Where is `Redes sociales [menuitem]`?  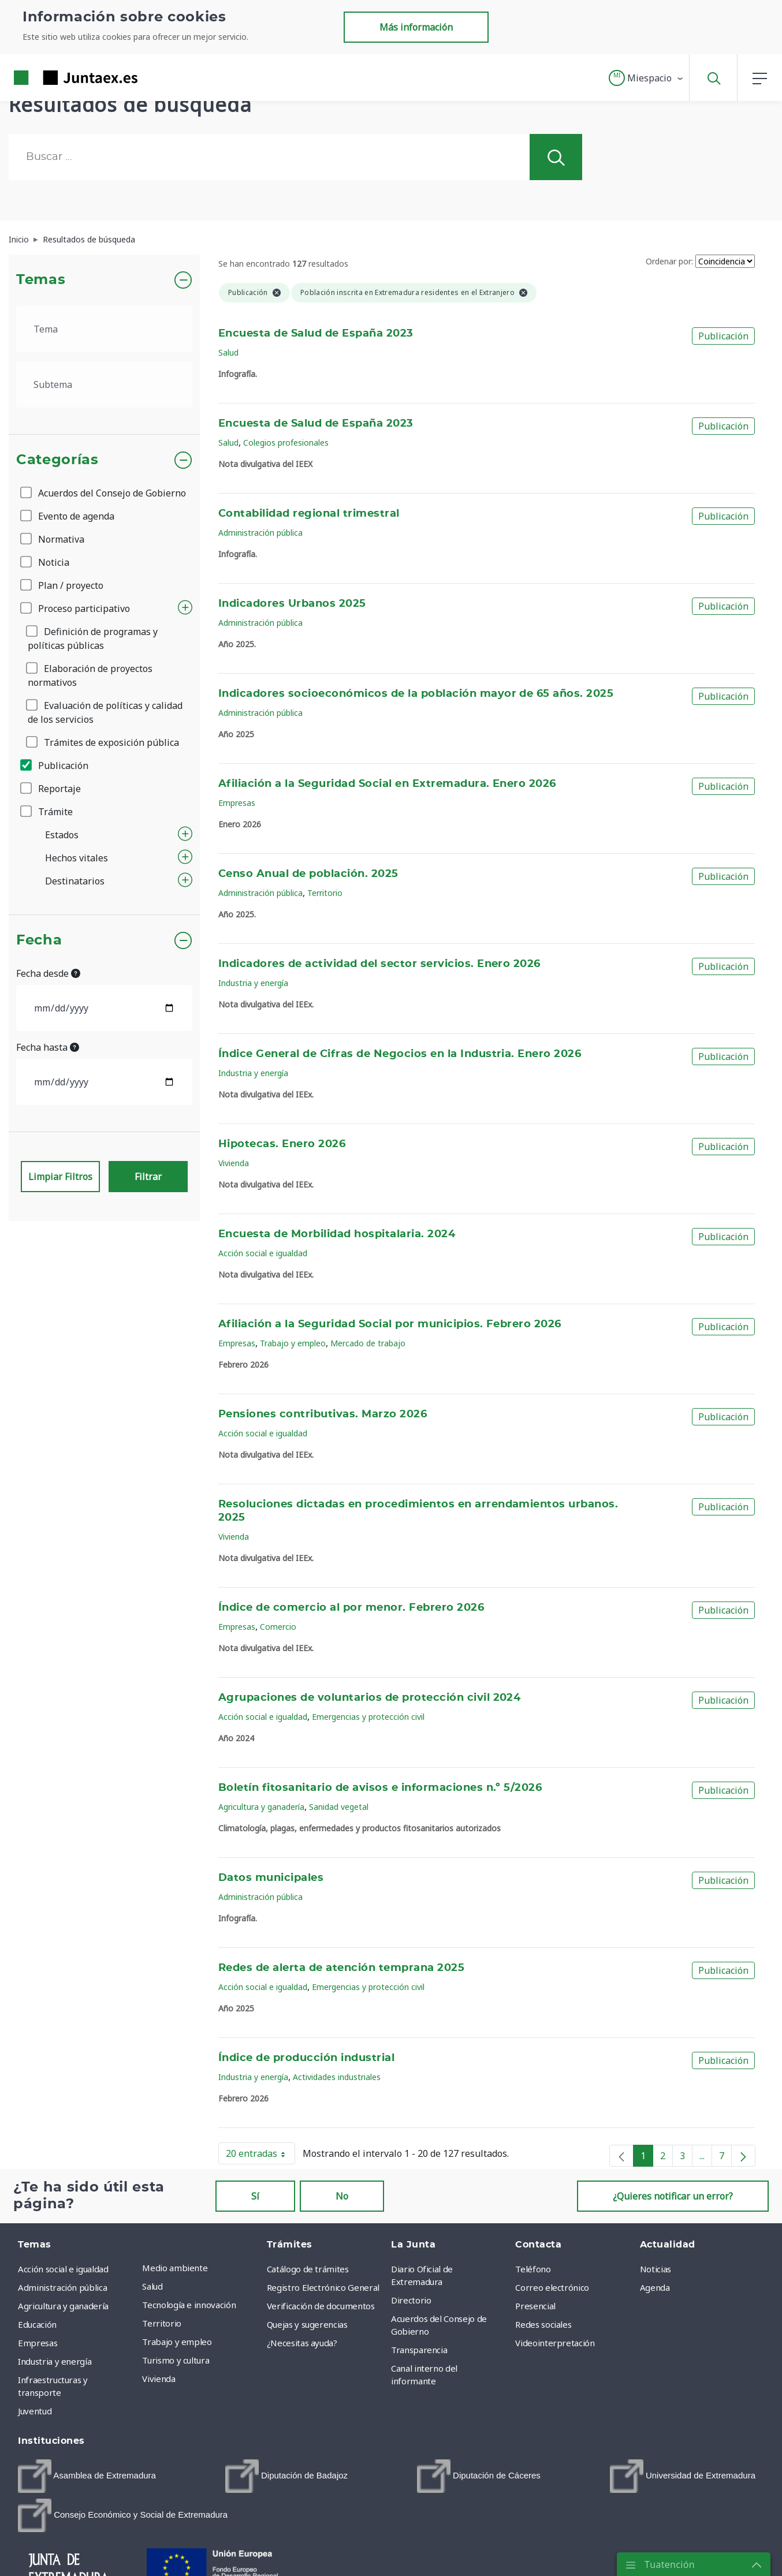
Redes sociales [menuitem] is located at coordinates (543, 2324).